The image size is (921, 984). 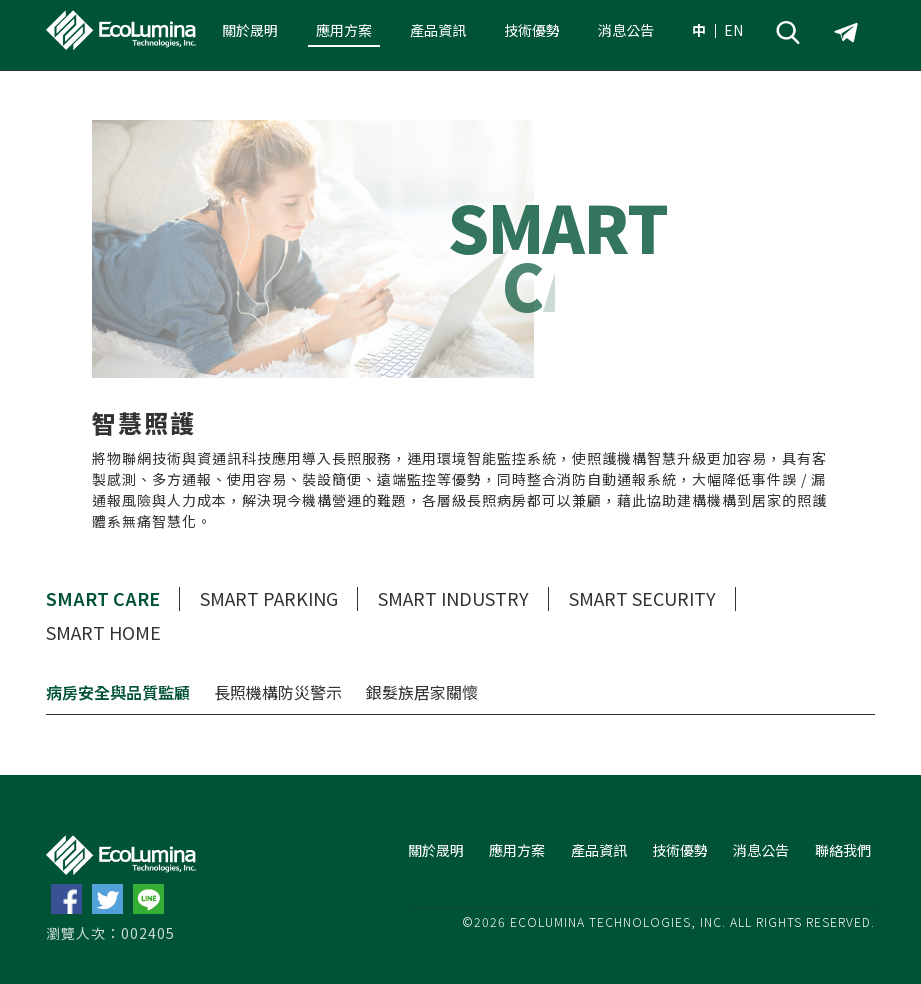 What do you see at coordinates (250, 30) in the screenshot?
I see `關於晟明` at bounding box center [250, 30].